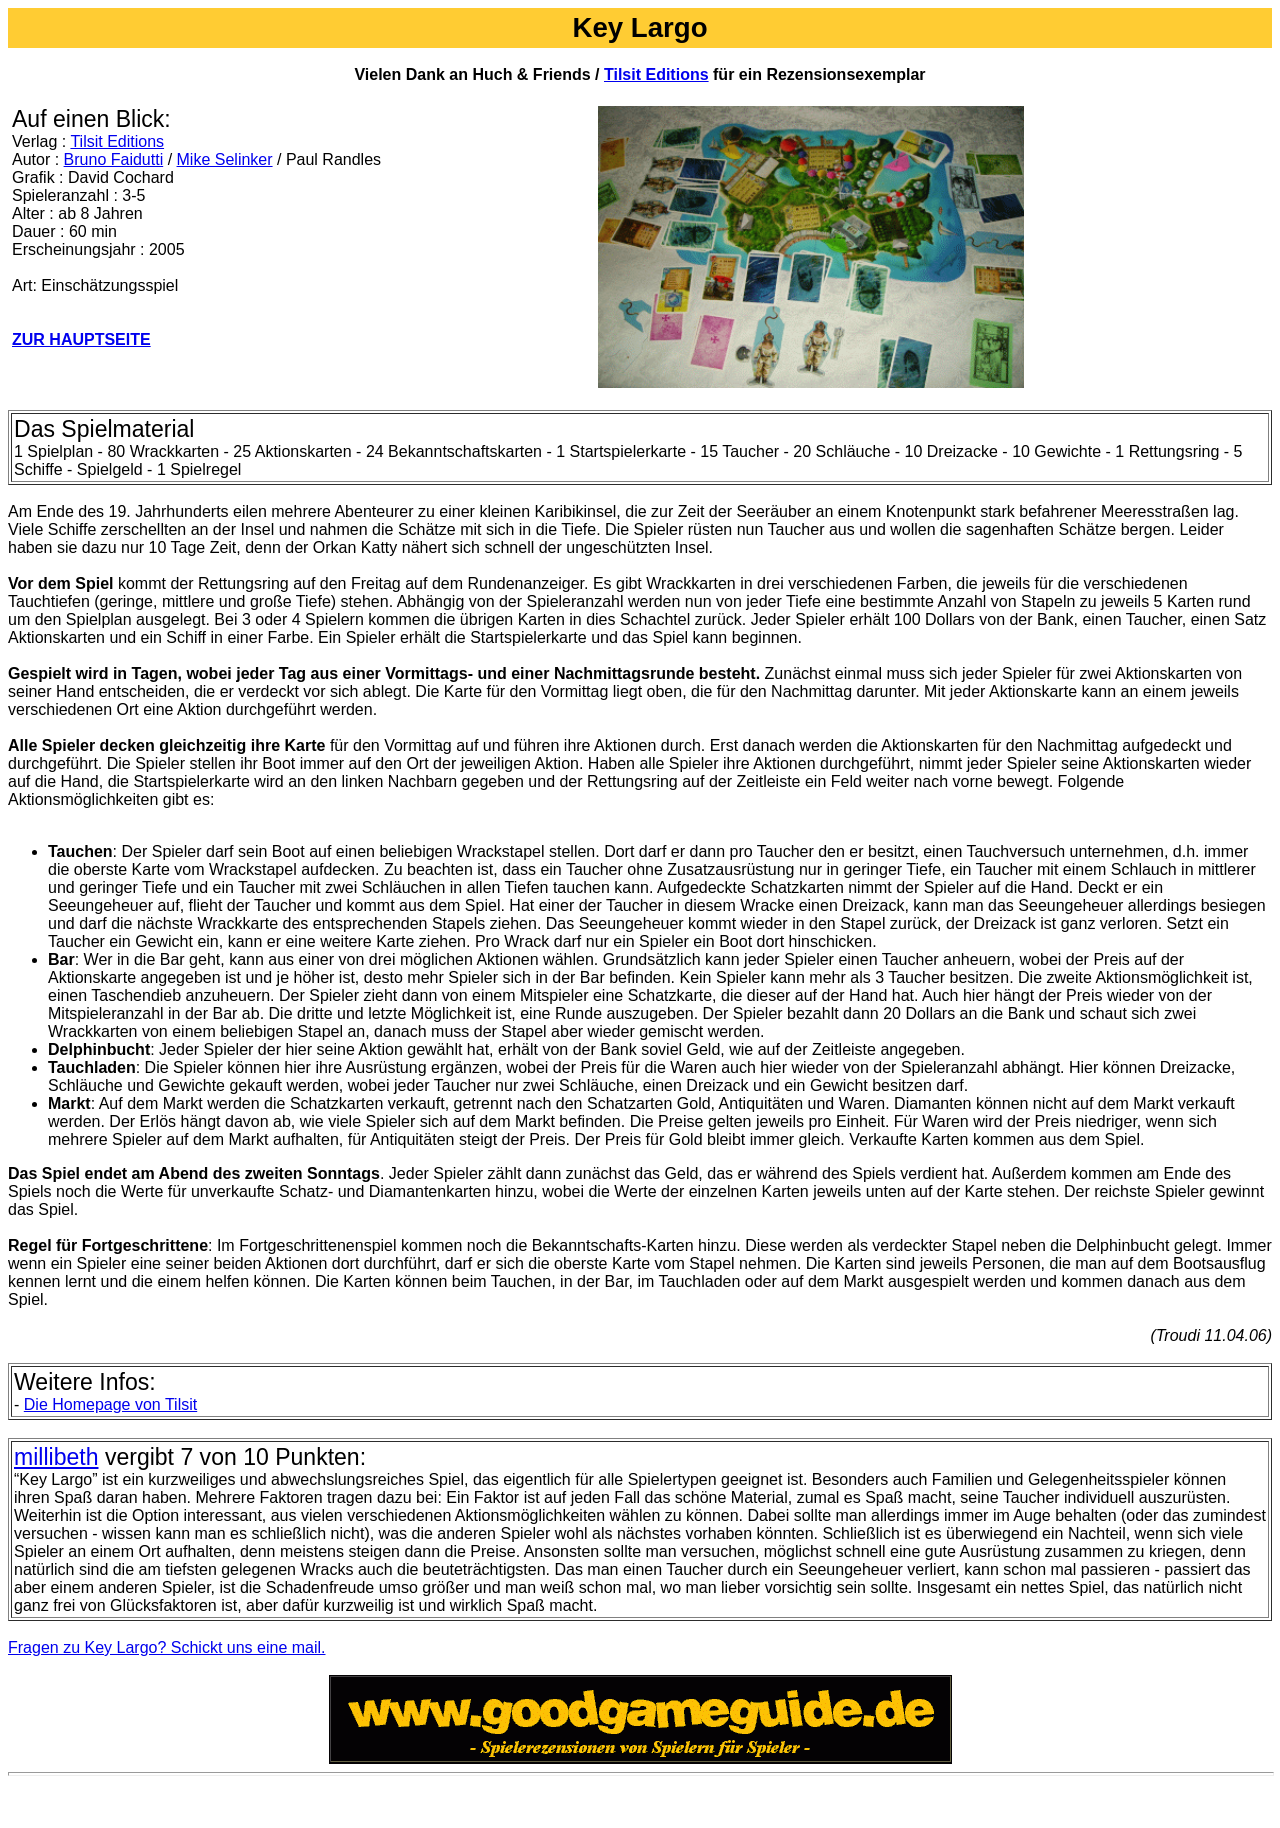  I want to click on Fragen zu Key Largo? Schickt uns eine mail., so click(167, 1647).